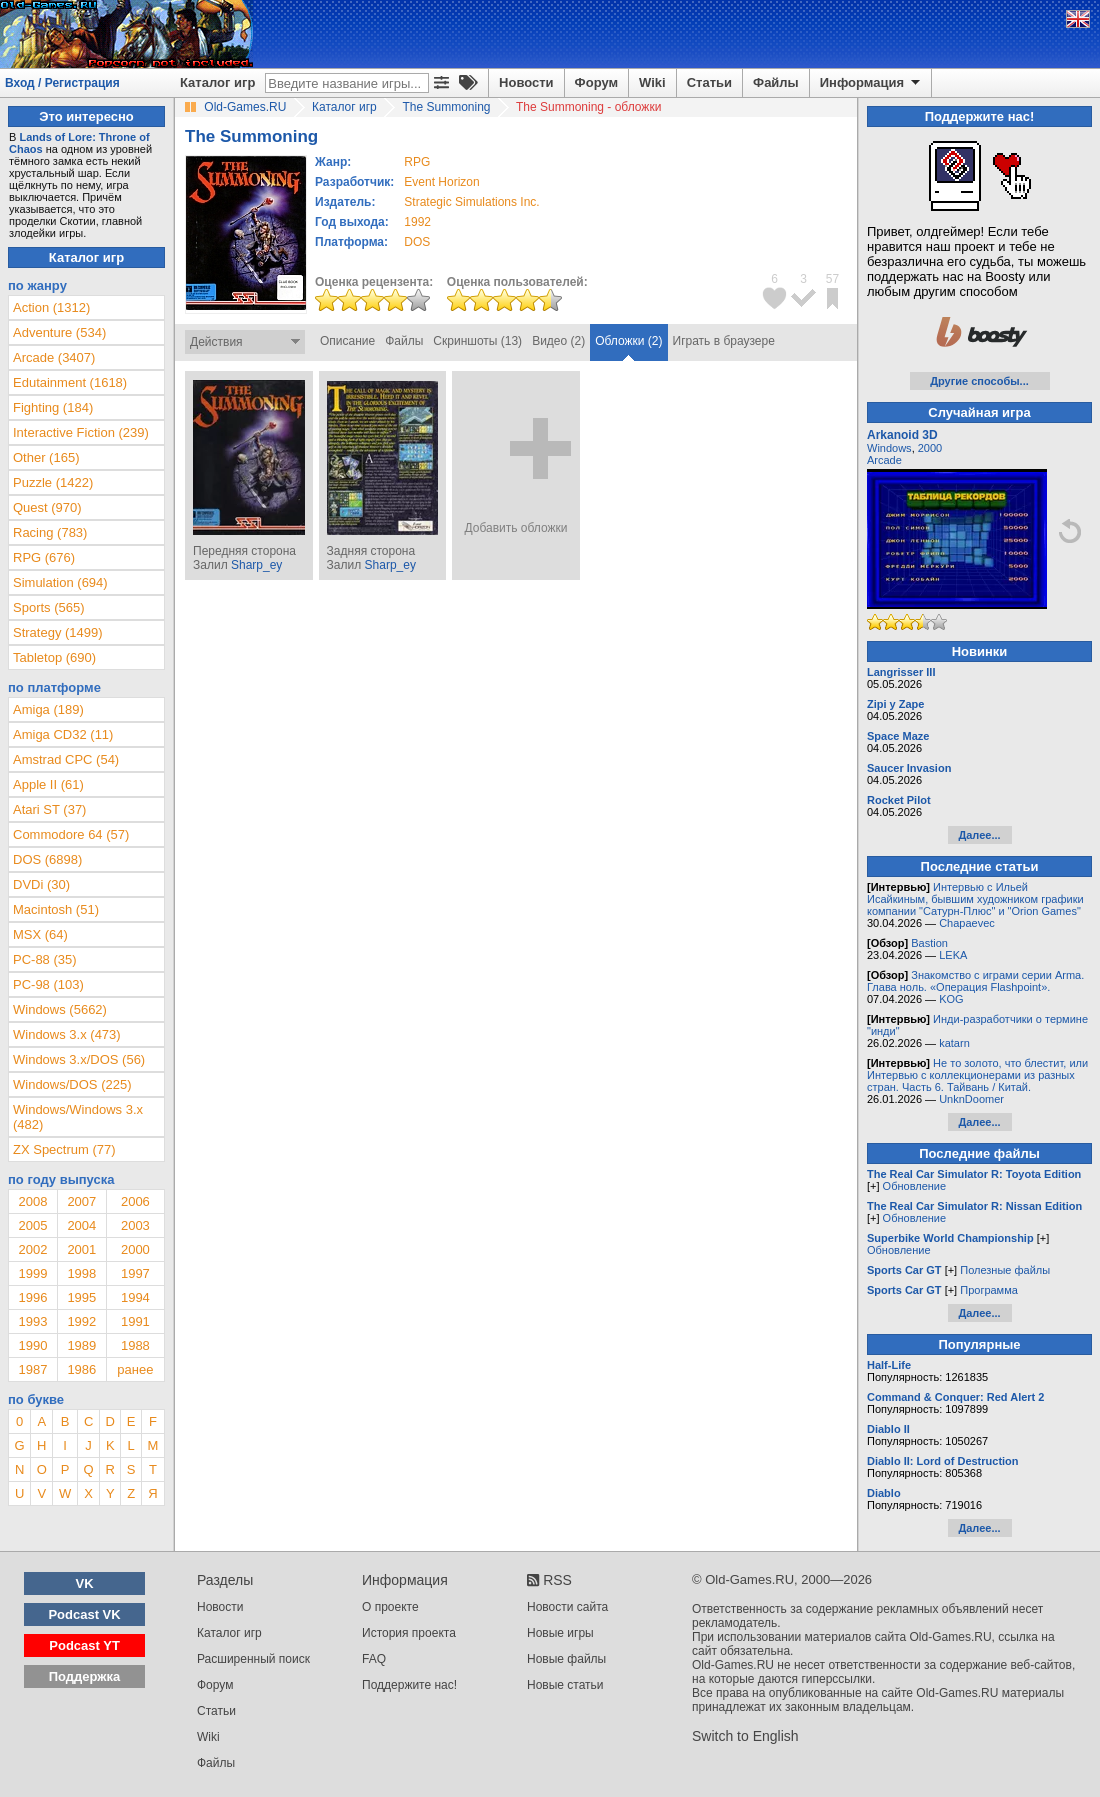 The image size is (1100, 1797). Describe the element at coordinates (745, 1736) in the screenshot. I see `Switch to English` at that location.